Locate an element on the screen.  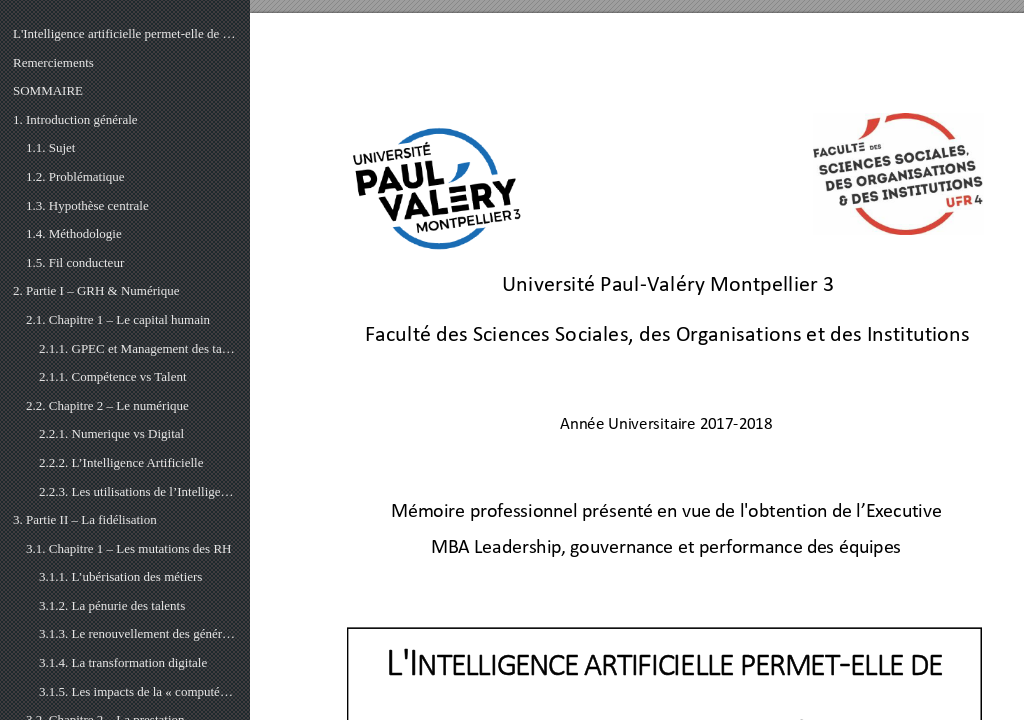
1.5. Fil conducteur is located at coordinates (75, 262).